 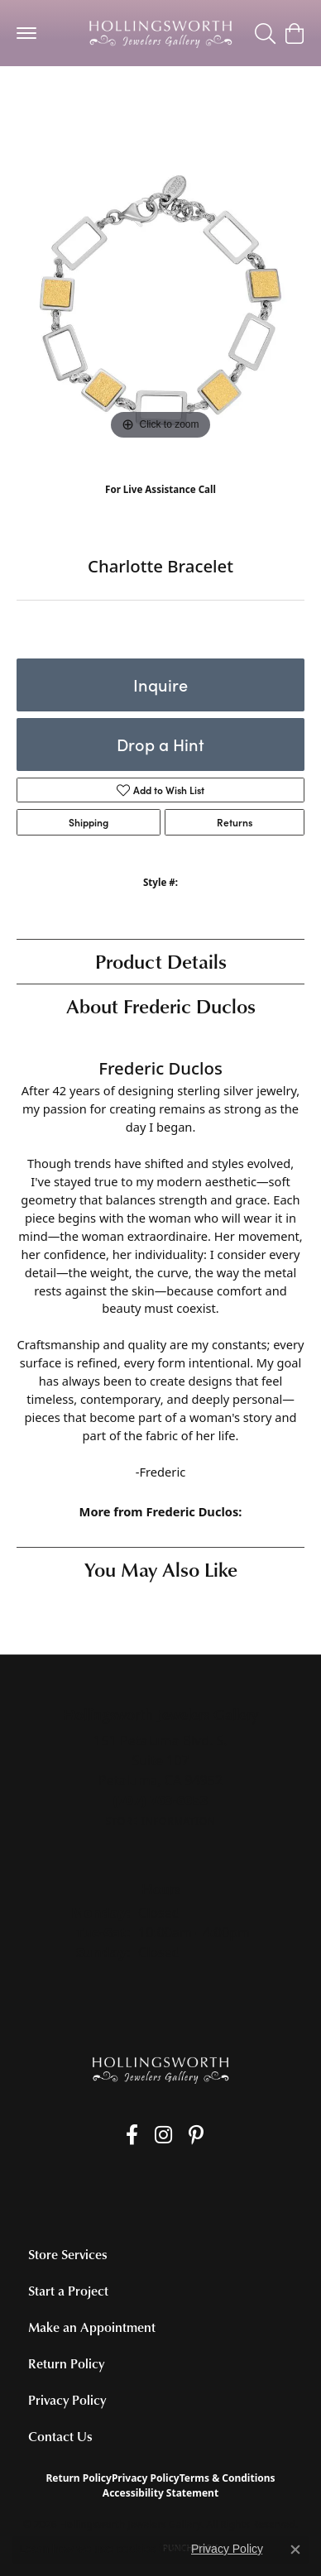 I want to click on Return Policy, so click(x=66, y=2363).